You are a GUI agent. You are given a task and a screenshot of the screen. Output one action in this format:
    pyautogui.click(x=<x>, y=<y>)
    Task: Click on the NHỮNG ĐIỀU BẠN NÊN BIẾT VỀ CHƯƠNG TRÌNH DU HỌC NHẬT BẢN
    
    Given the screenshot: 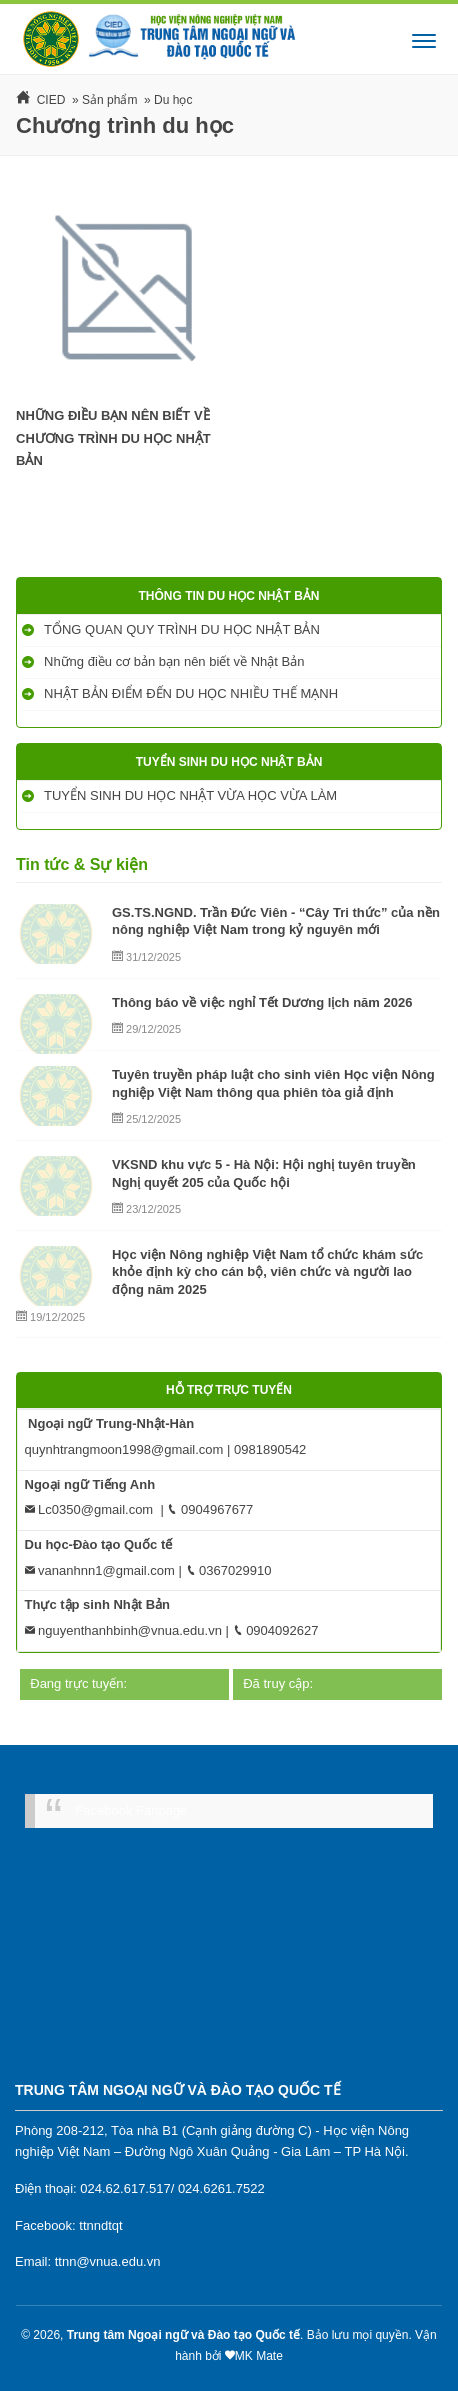 What is the action you would take?
    pyautogui.click(x=113, y=438)
    